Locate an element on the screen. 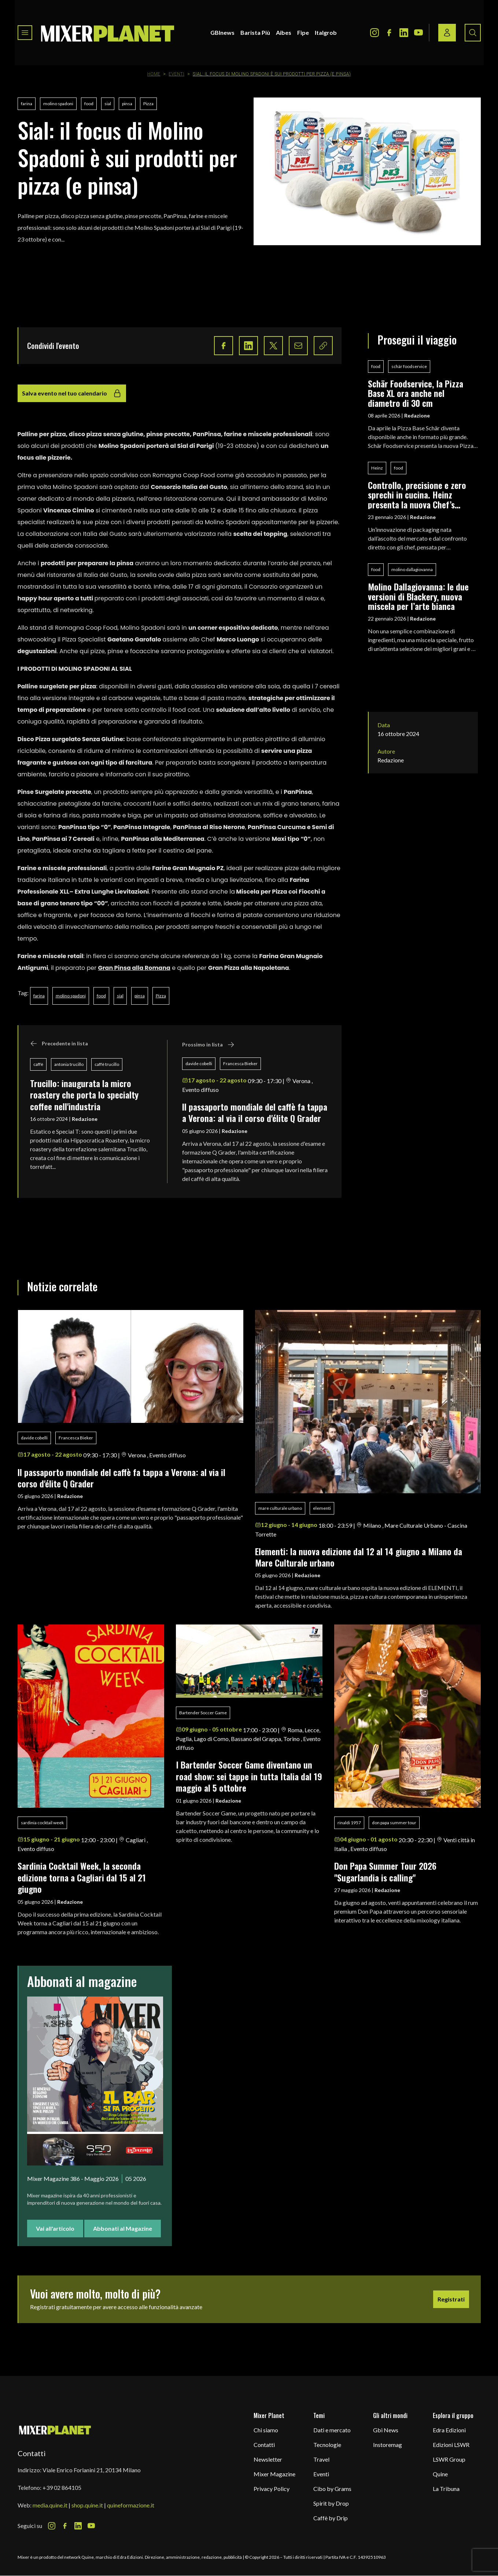 Image resolution: width=498 pixels, height=2576 pixels. Prossimo in lista is located at coordinates (208, 1044).